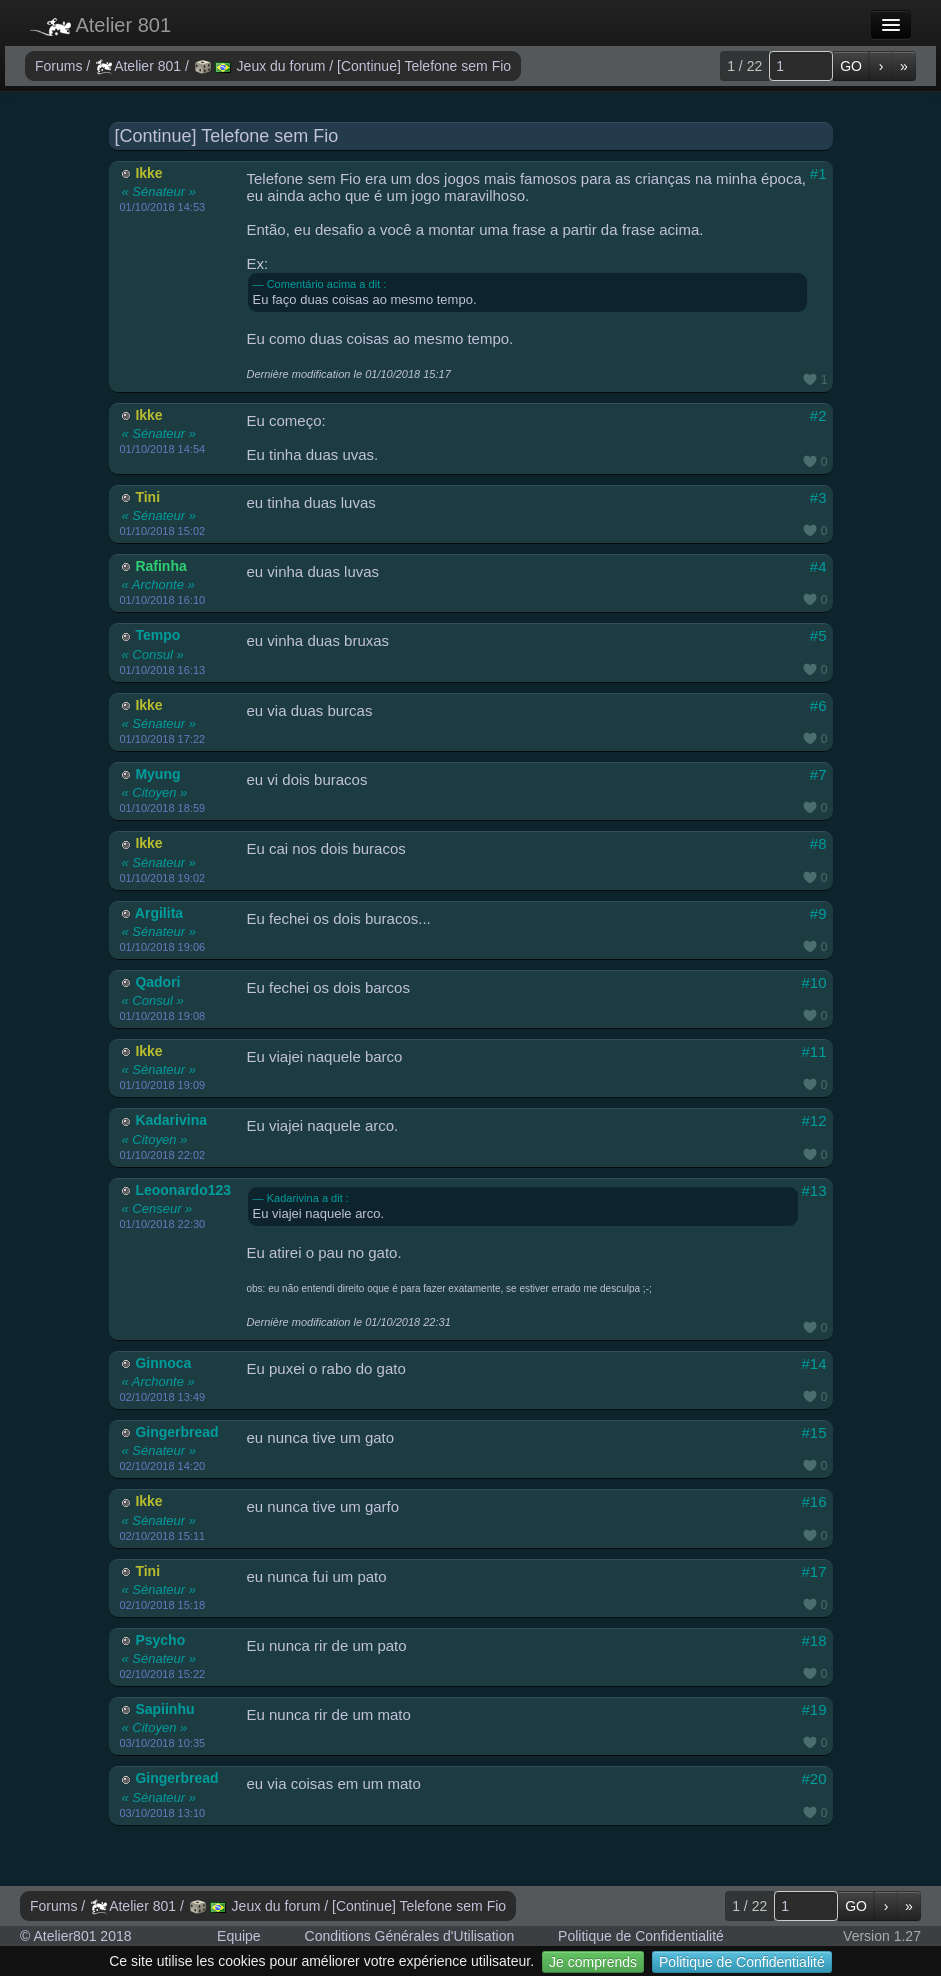 This screenshot has width=941, height=1976. I want to click on #20, so click(813, 1778).